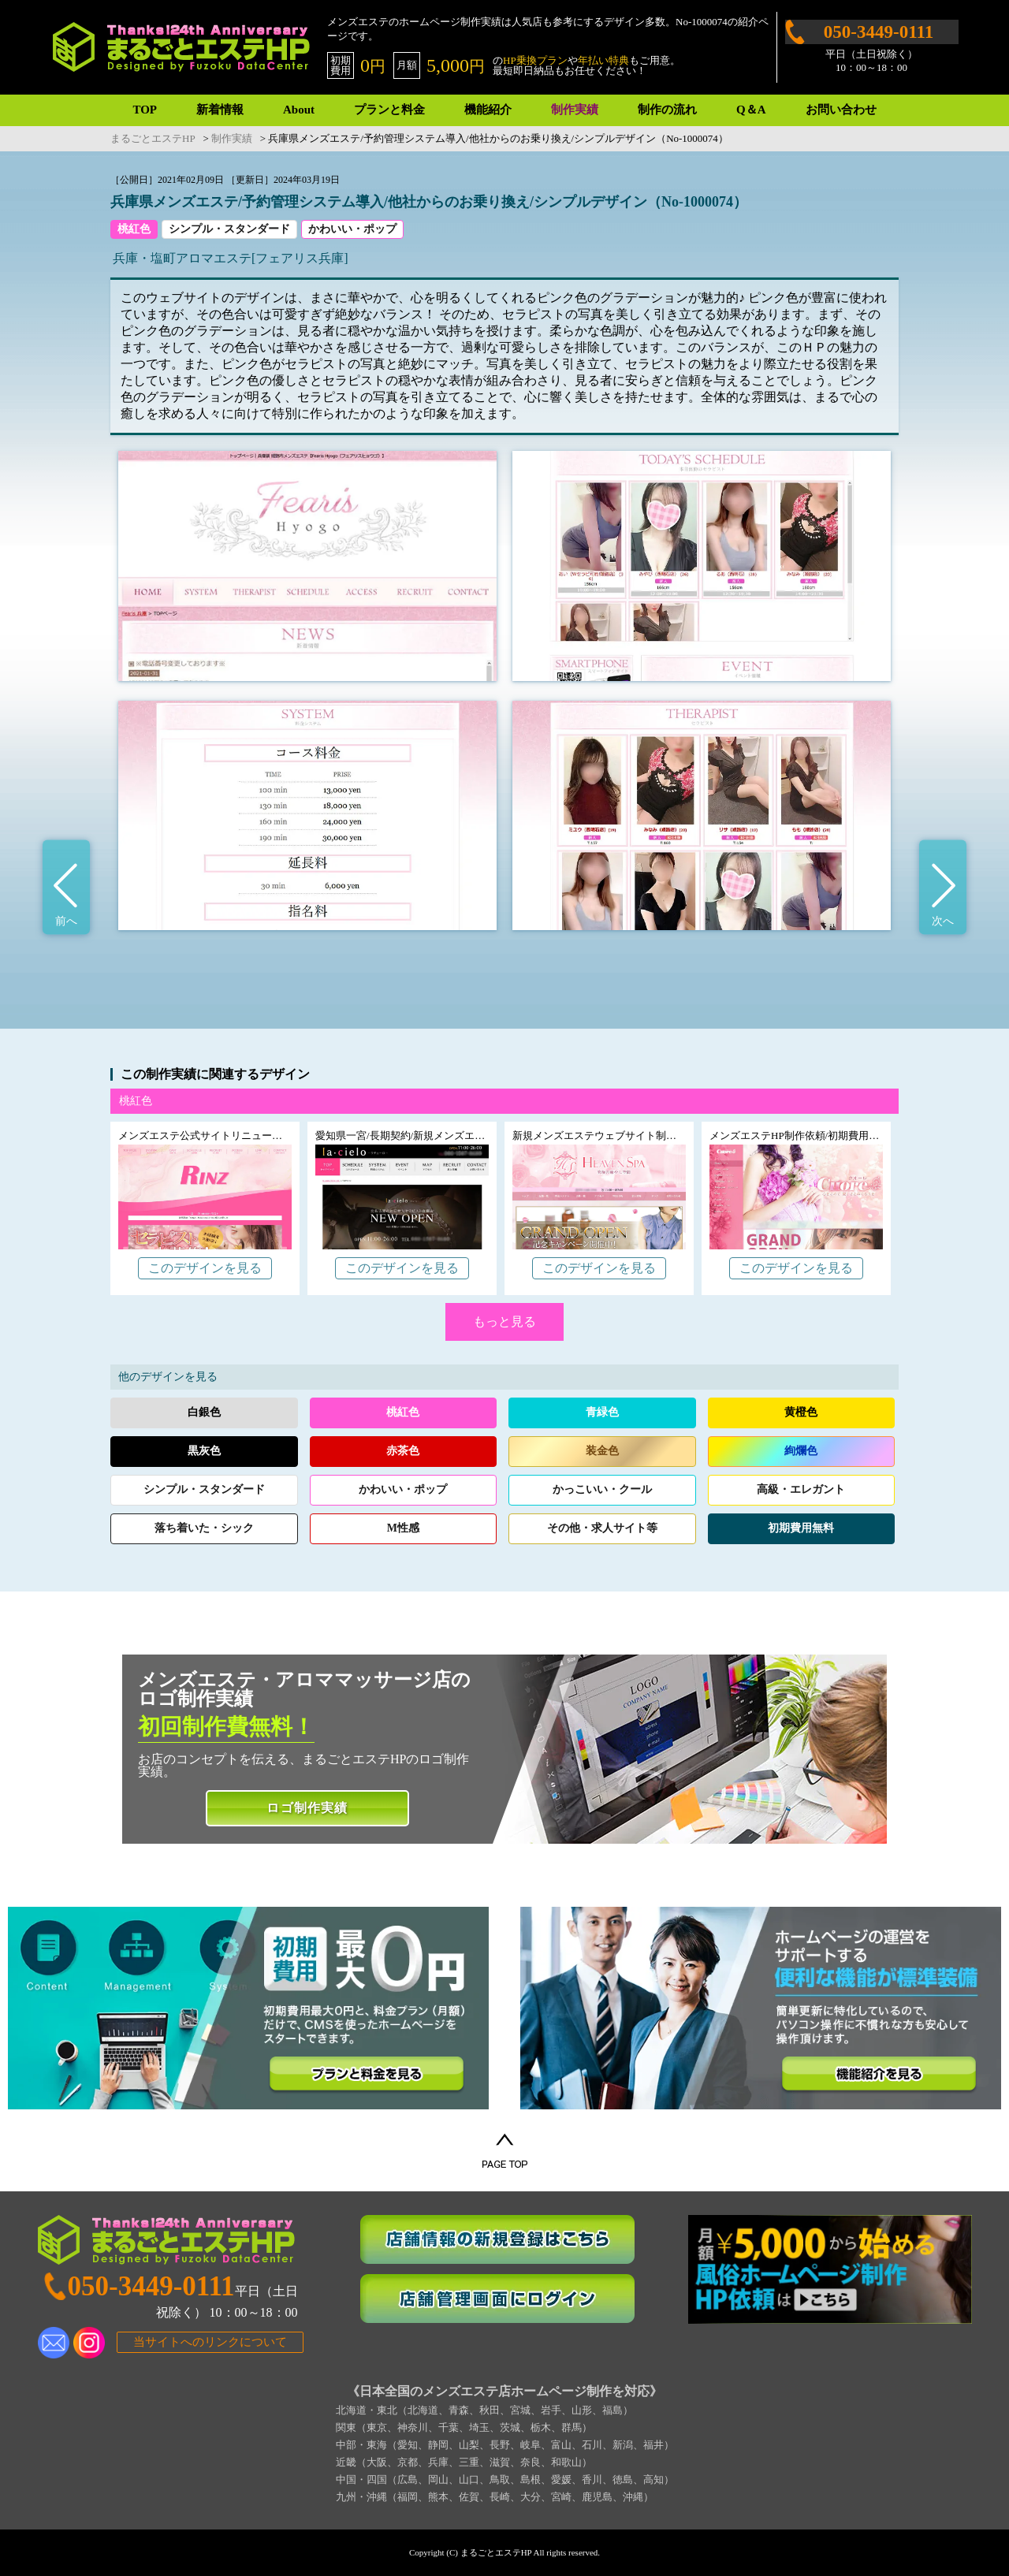 This screenshot has height=2576, width=1009. Describe the element at coordinates (389, 109) in the screenshot. I see `プランと料金` at that location.